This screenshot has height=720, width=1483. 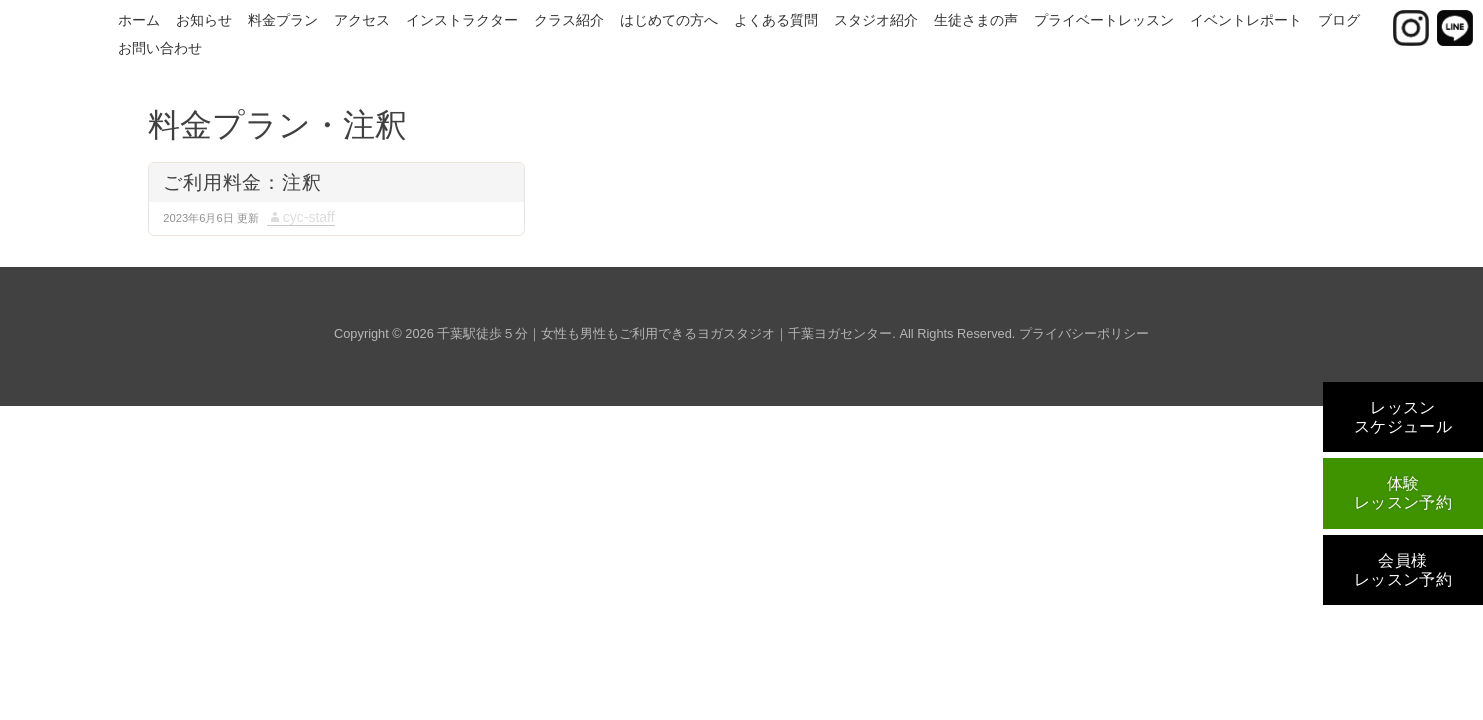 What do you see at coordinates (669, 20) in the screenshot?
I see `はじめての方へ` at bounding box center [669, 20].